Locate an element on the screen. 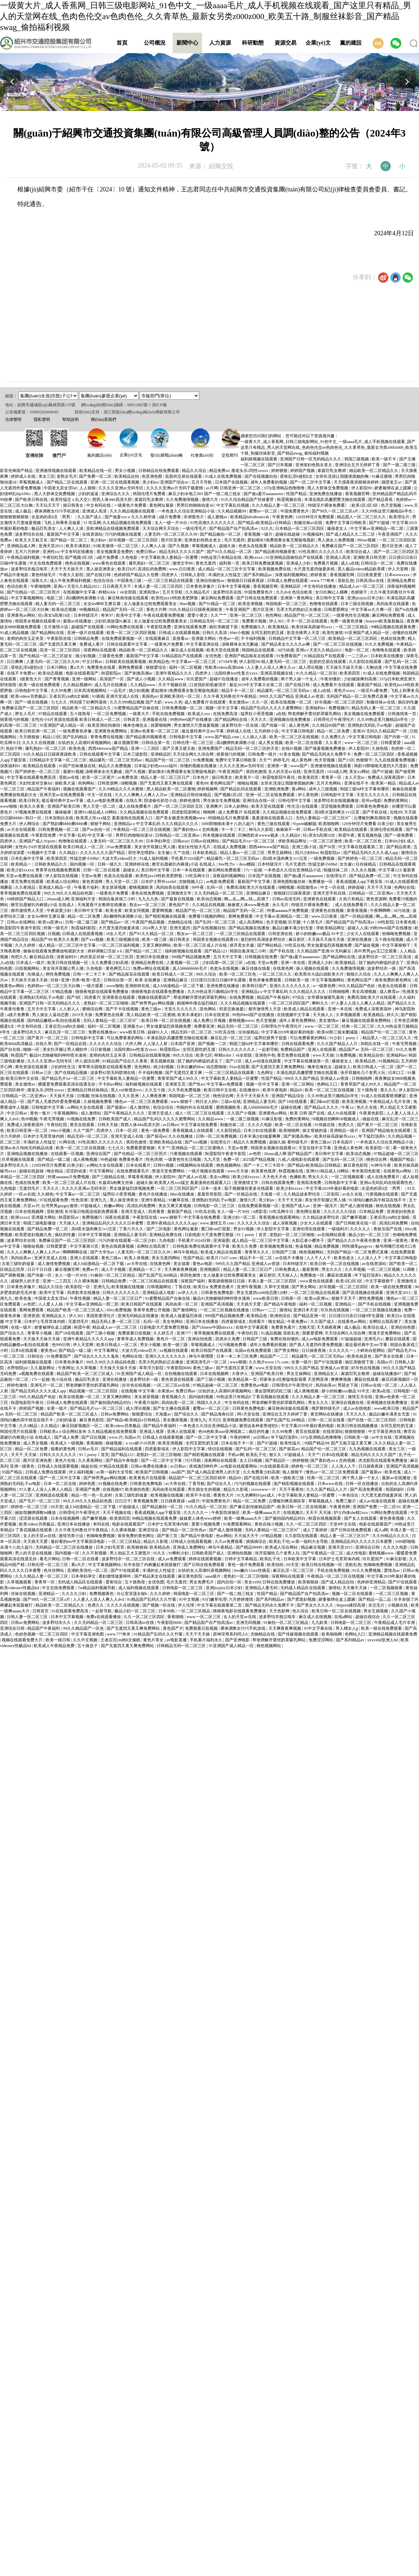 The height and width of the screenshot is (2576, 419). 黄色大片网 is located at coordinates (157, 609).